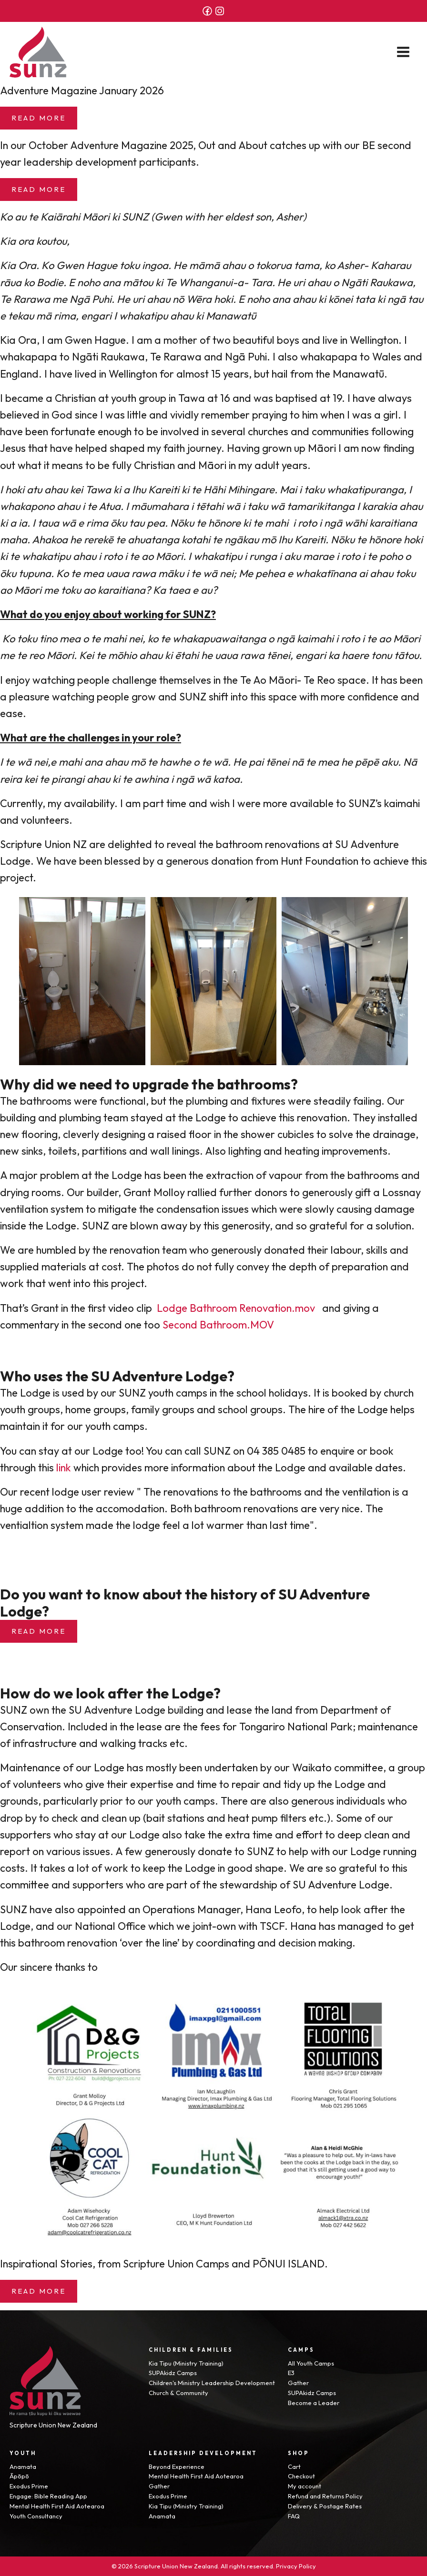 Image resolution: width=427 pixels, height=2576 pixels. I want to click on tonu, so click(381, 655).